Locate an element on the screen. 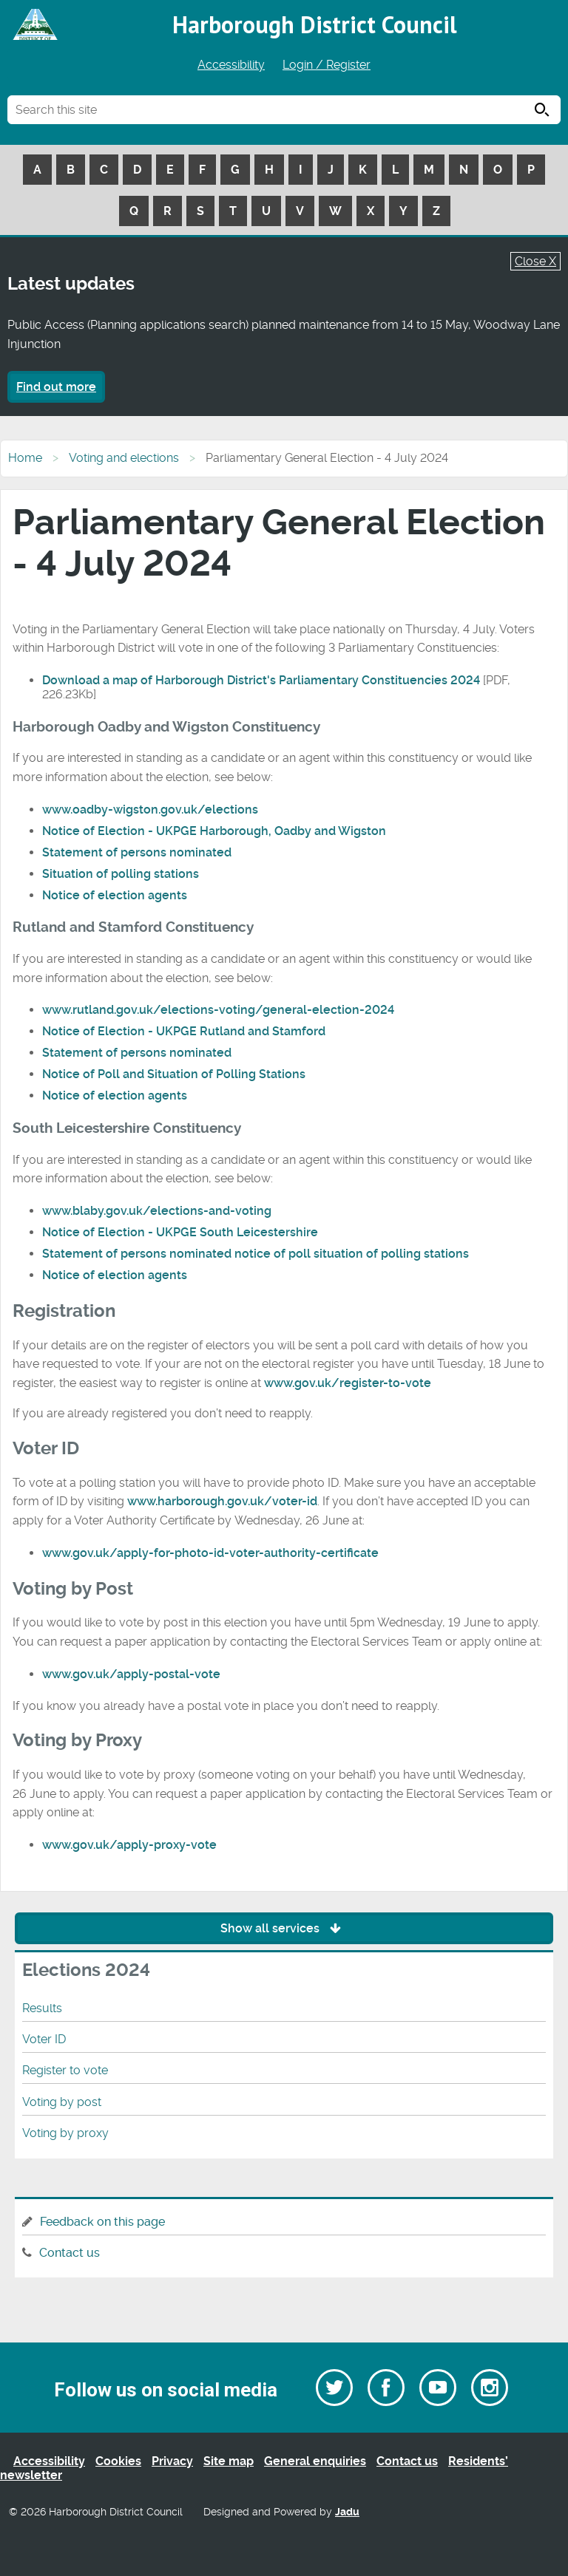 Image resolution: width=568 pixels, height=2576 pixels. Show all services is located at coordinates (284, 1928).